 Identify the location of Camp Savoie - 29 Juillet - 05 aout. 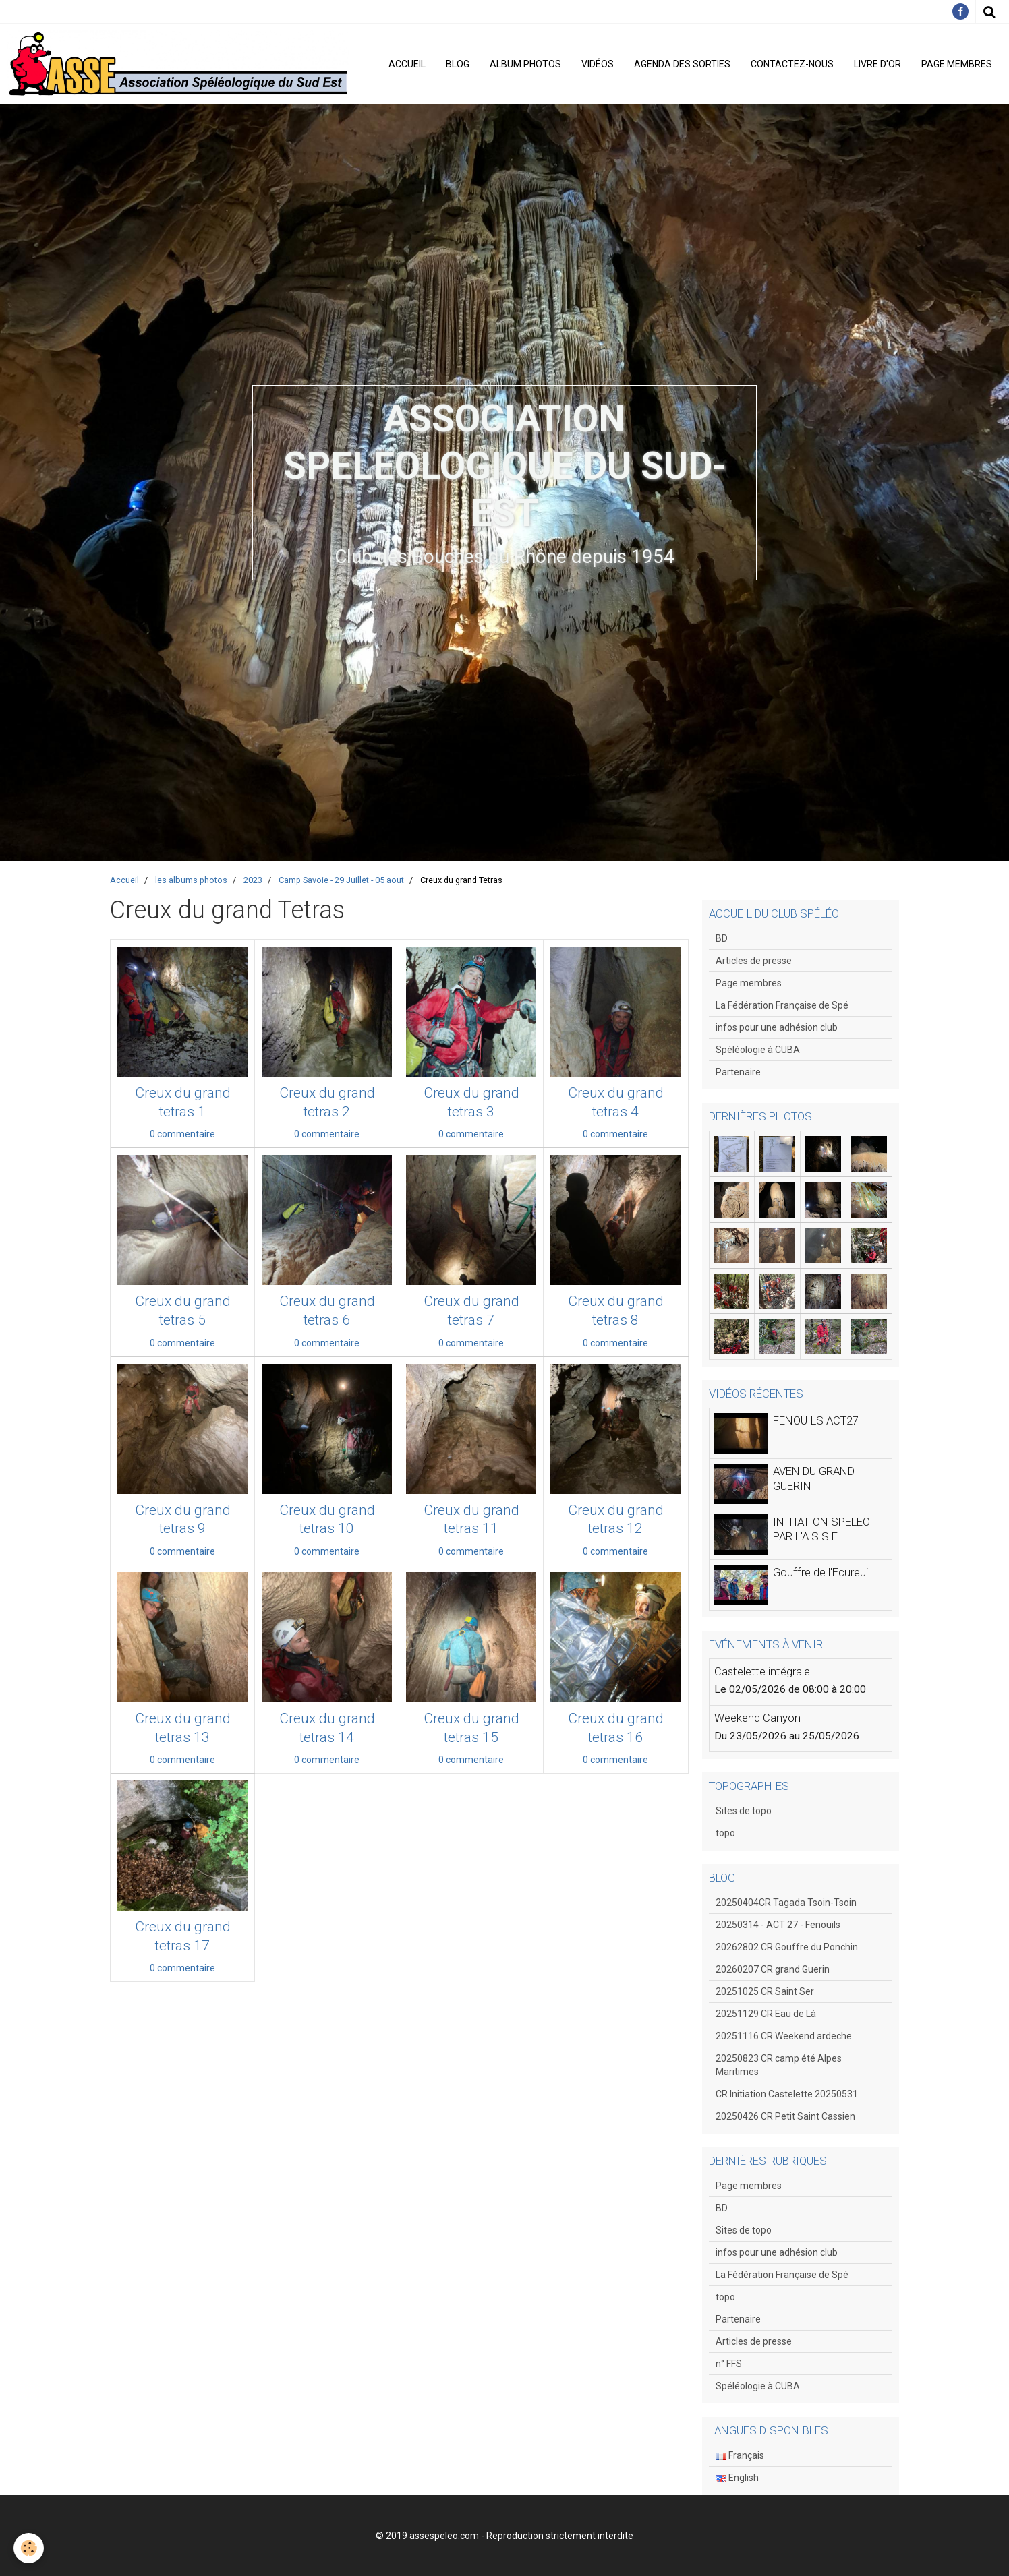
(341, 880).